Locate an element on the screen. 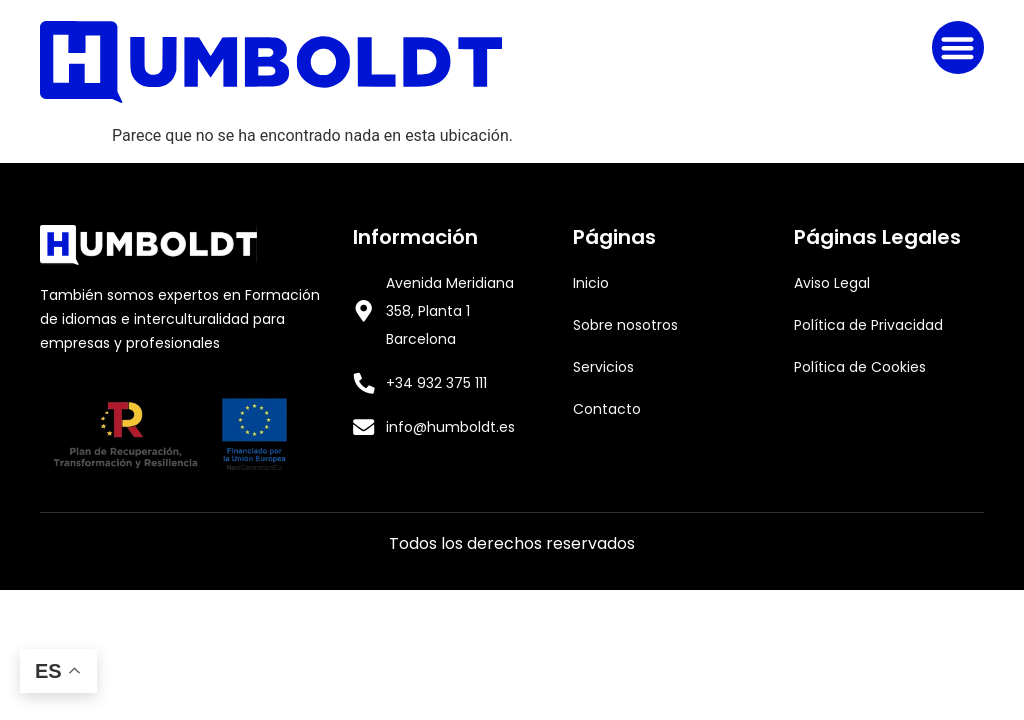  [button] is located at coordinates (958, 47).